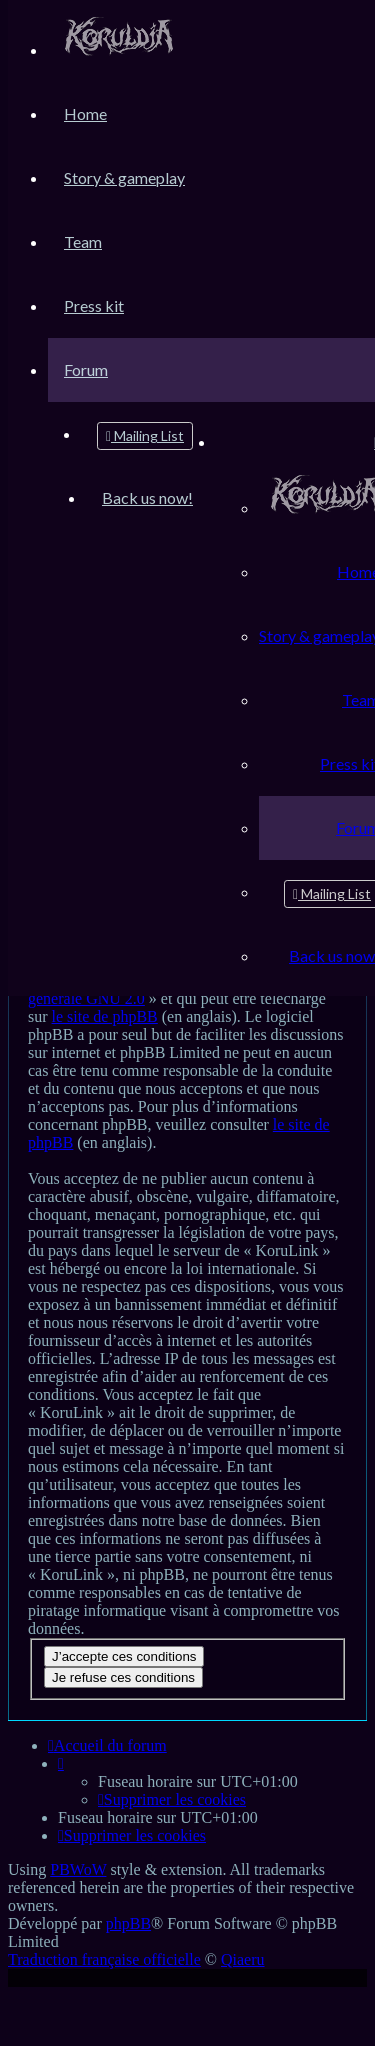 Image resolution: width=375 pixels, height=2046 pixels. I want to click on phpBB, so click(128, 1923).